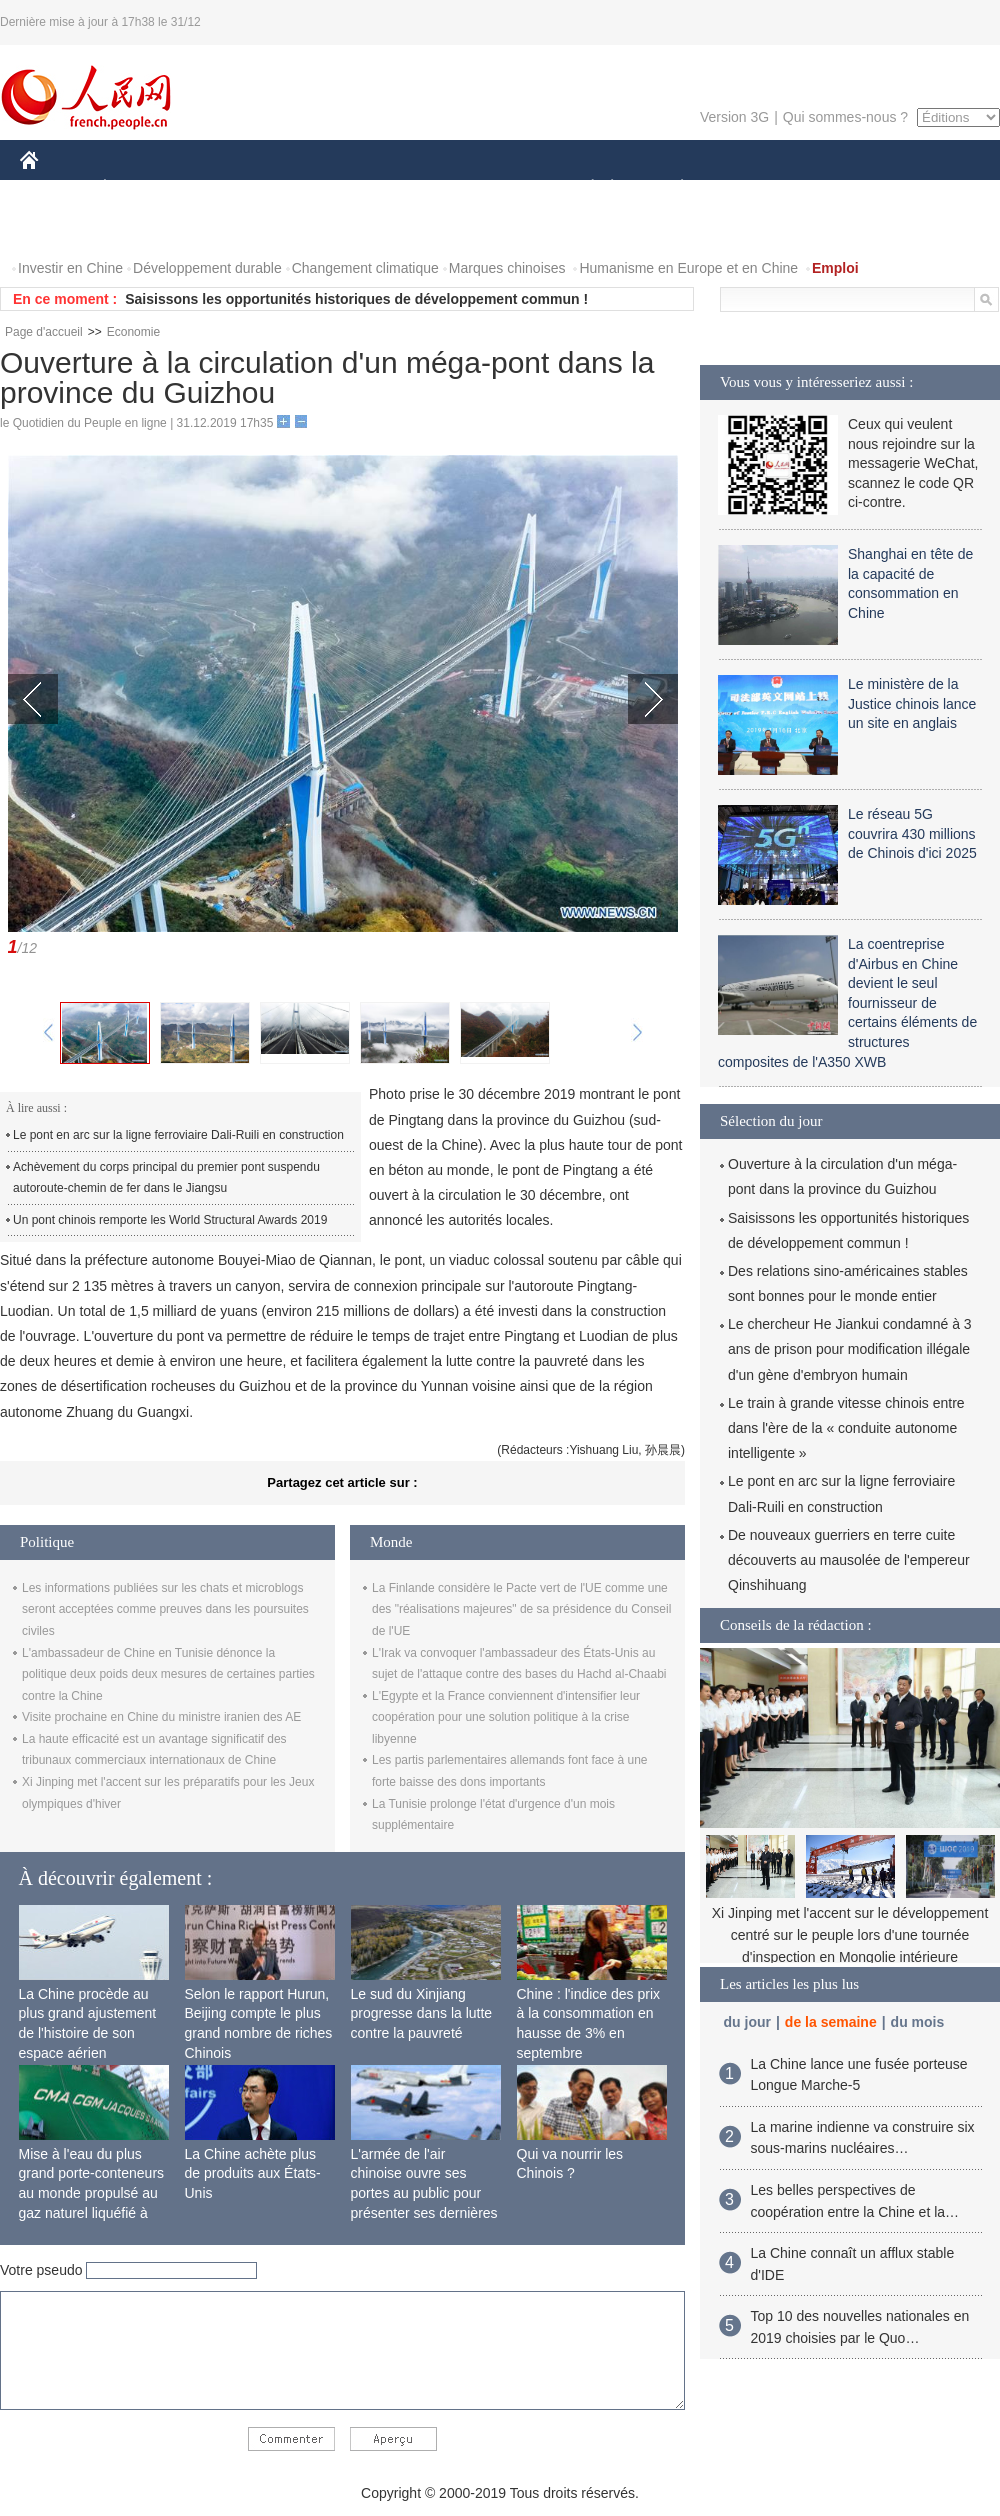  What do you see at coordinates (92, 2193) in the screenshot?
I see `Mise à l'eau du plus grand porte-conteneurs au monde propulsé au gaz naturel liquéfié à Shanghai` at bounding box center [92, 2193].